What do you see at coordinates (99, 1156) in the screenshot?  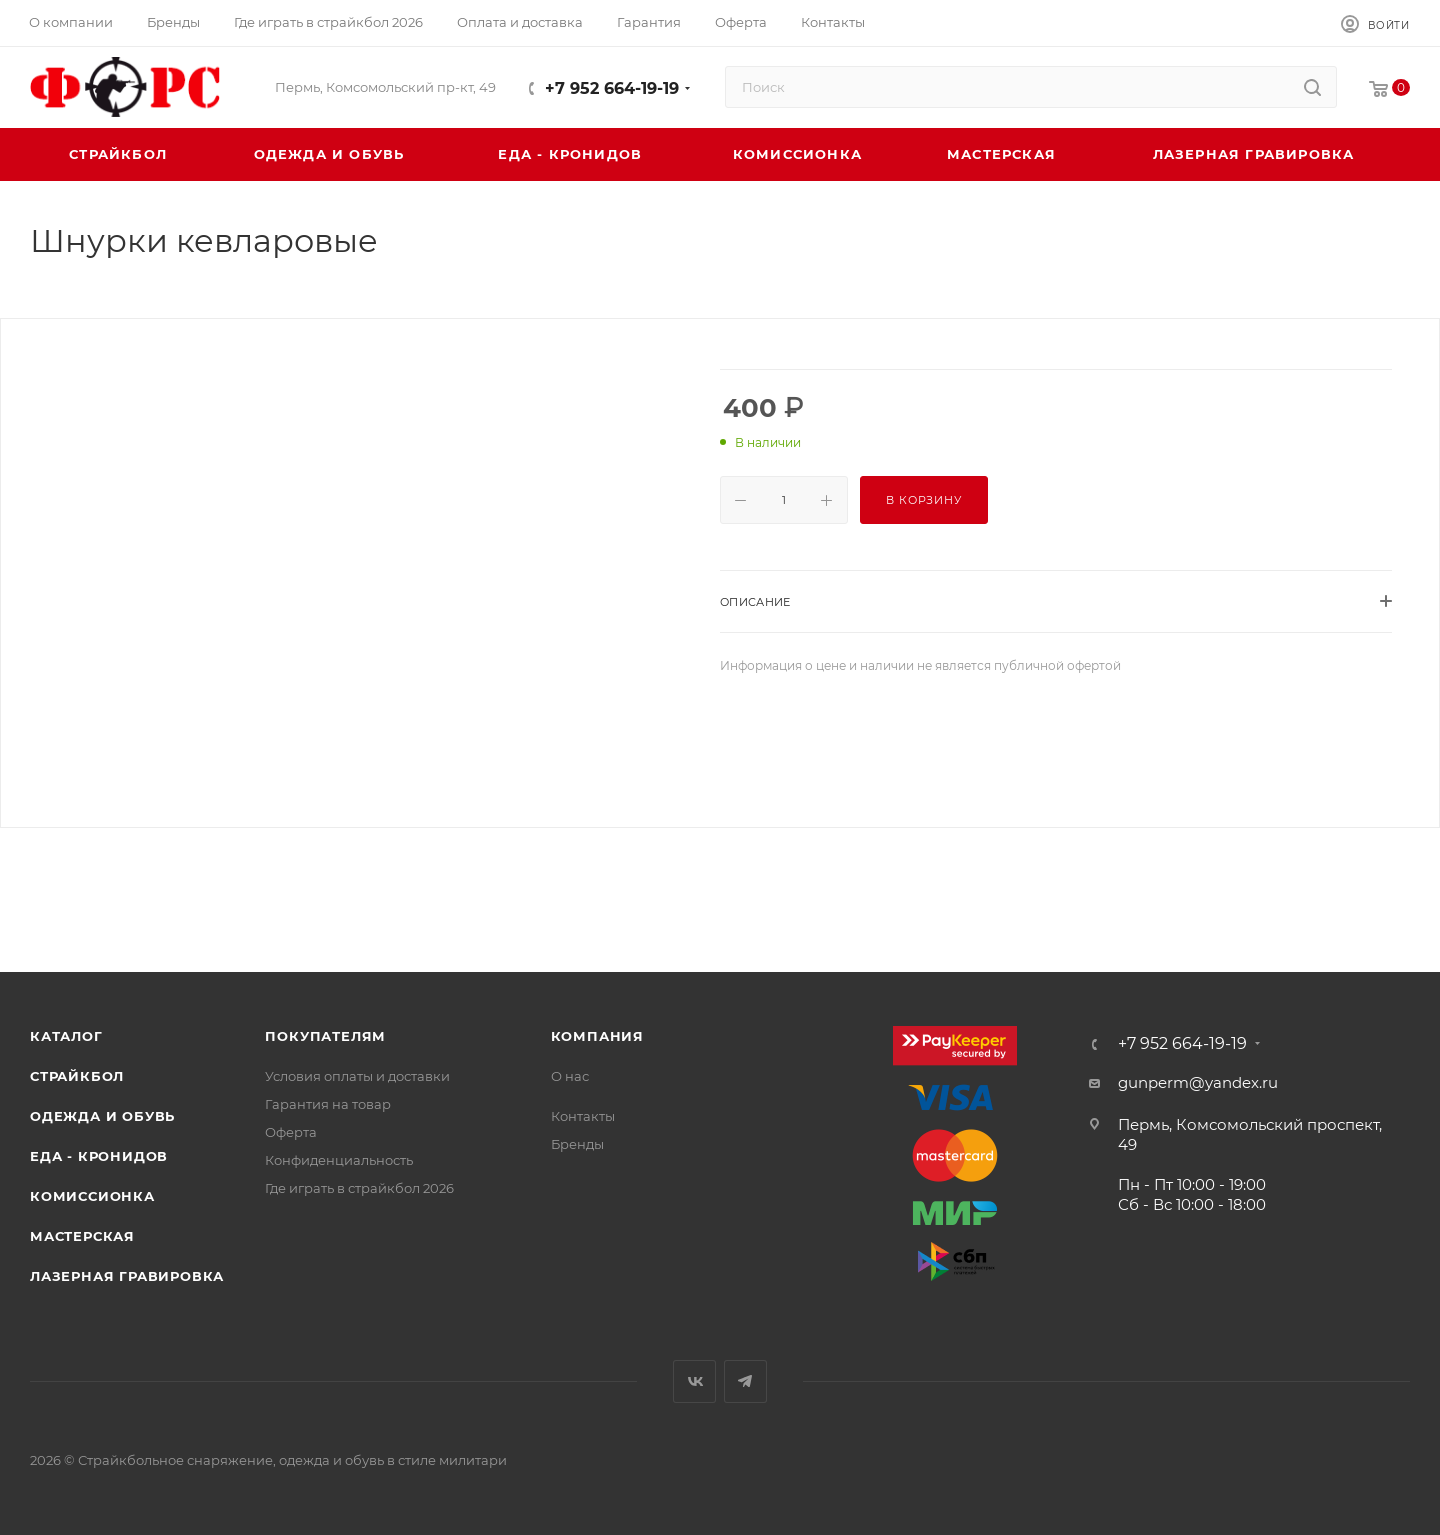 I see `Еда - Кронидов` at bounding box center [99, 1156].